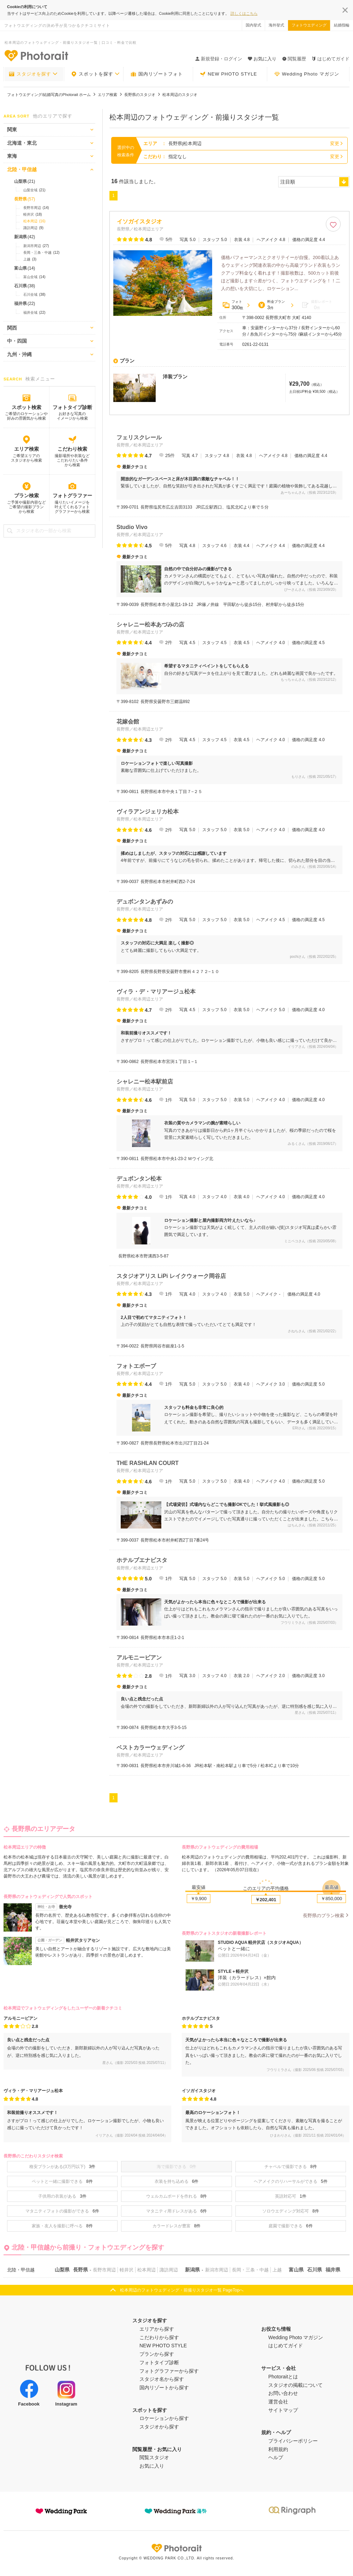 The image size is (353, 2576). What do you see at coordinates (159, 2337) in the screenshot?
I see `こだわりから探す` at bounding box center [159, 2337].